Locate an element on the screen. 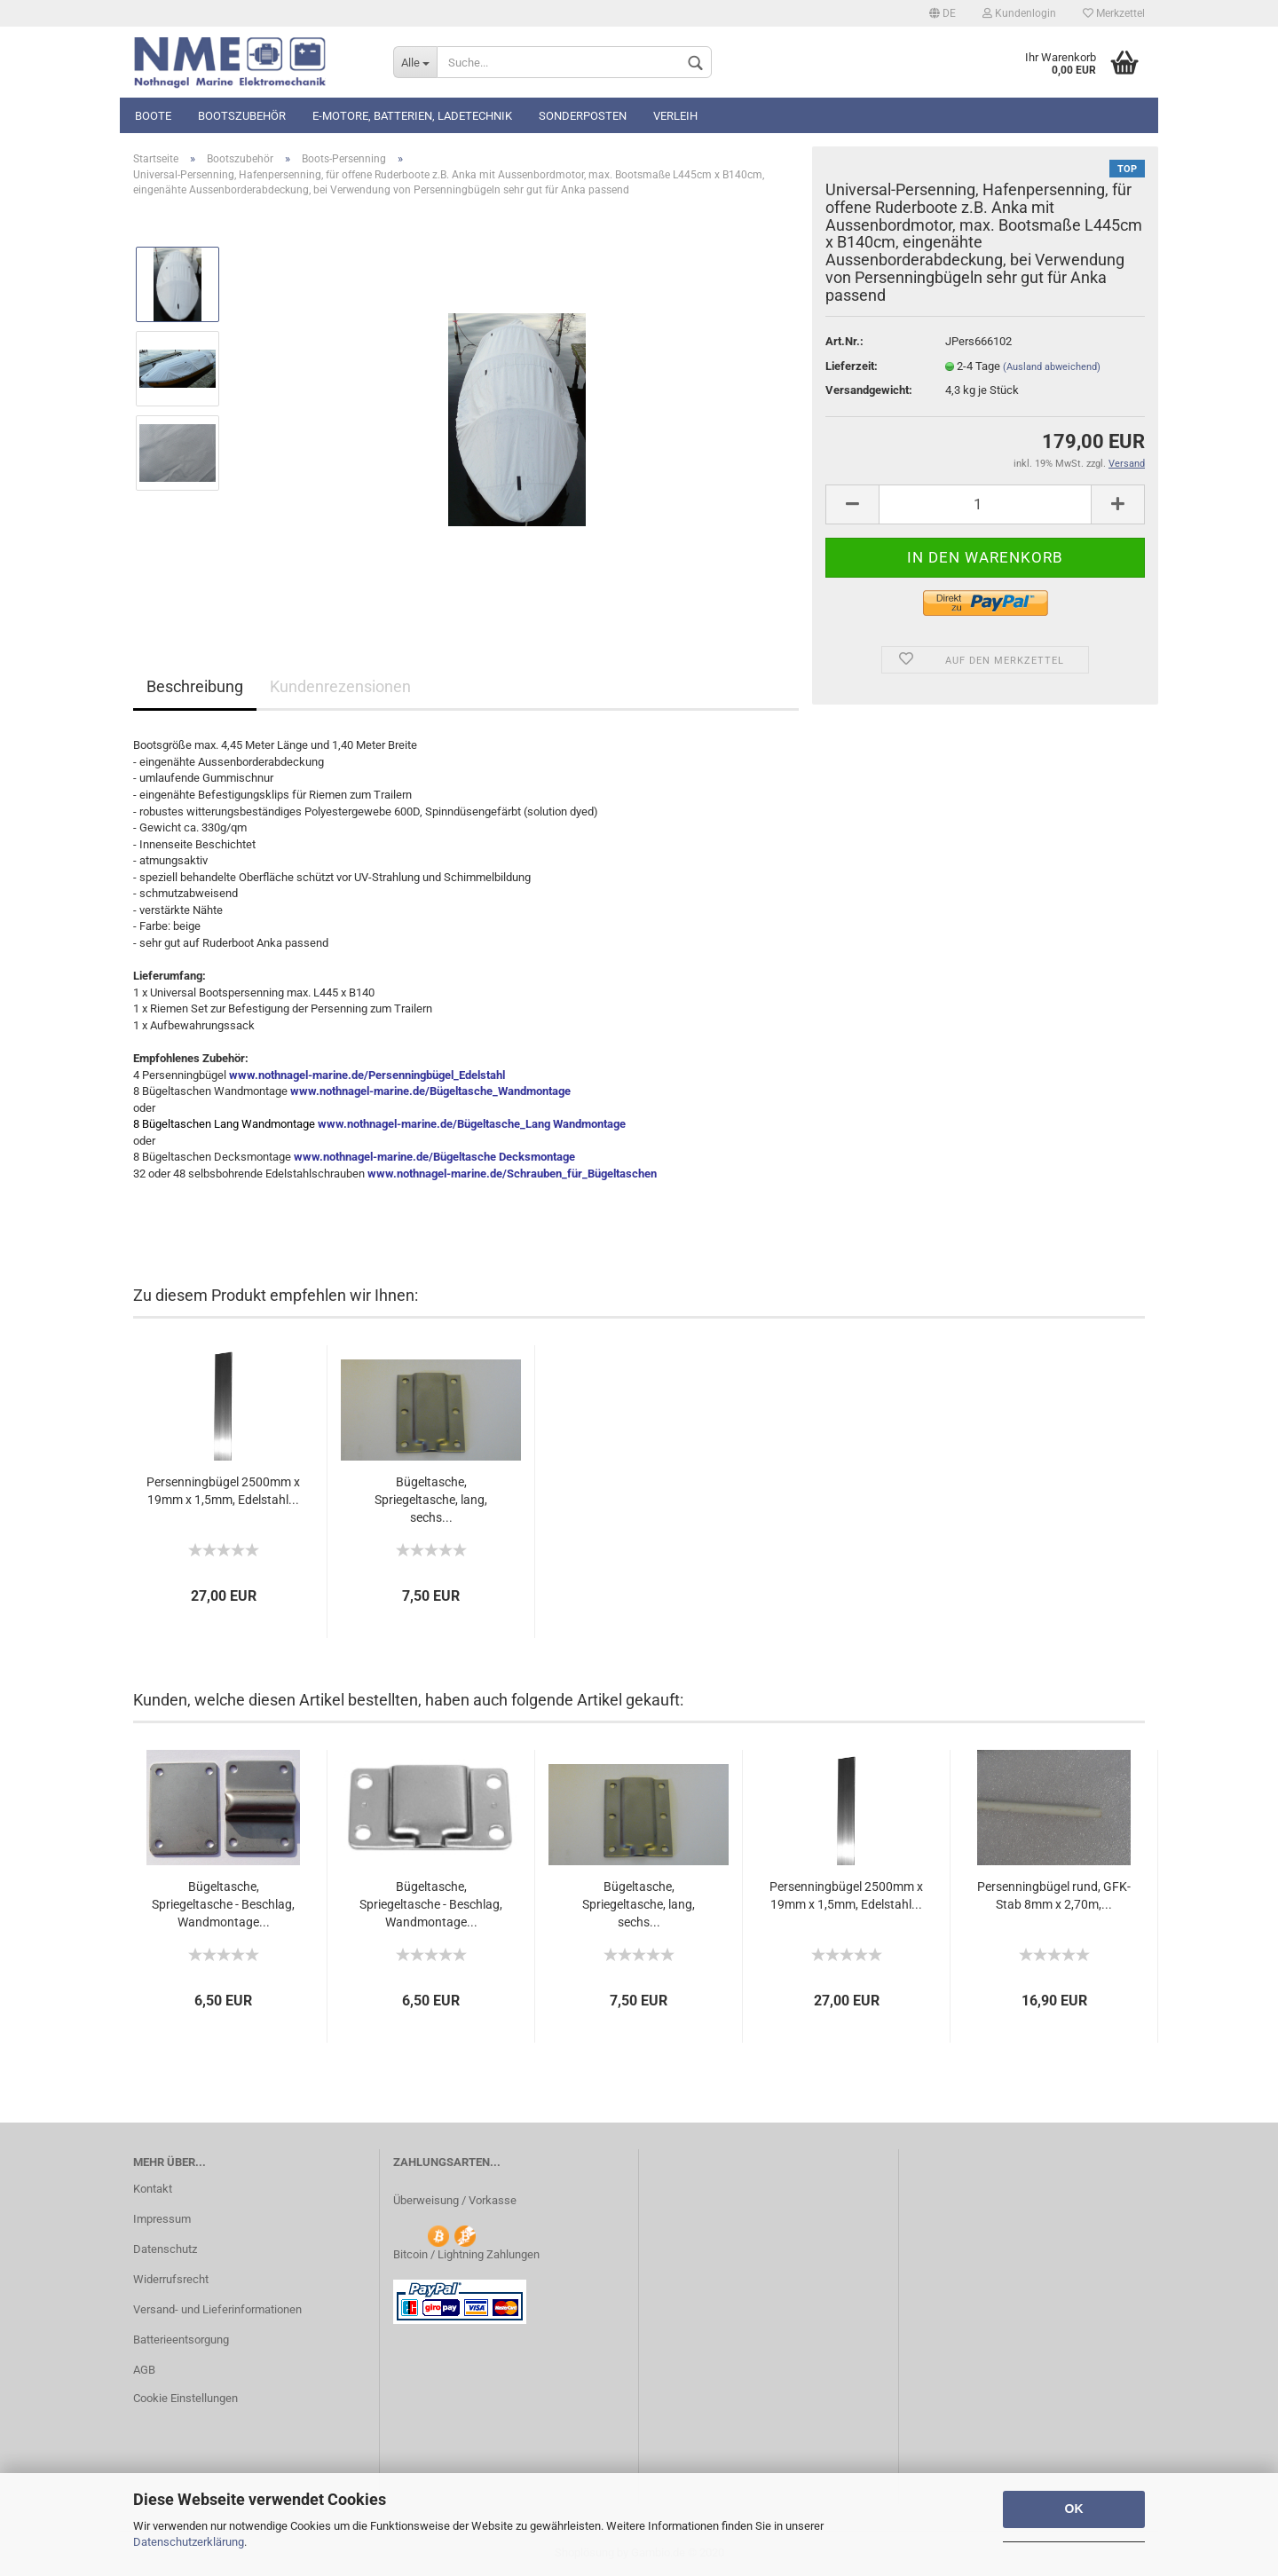 The image size is (1278, 2576). AGB is located at coordinates (144, 2369).